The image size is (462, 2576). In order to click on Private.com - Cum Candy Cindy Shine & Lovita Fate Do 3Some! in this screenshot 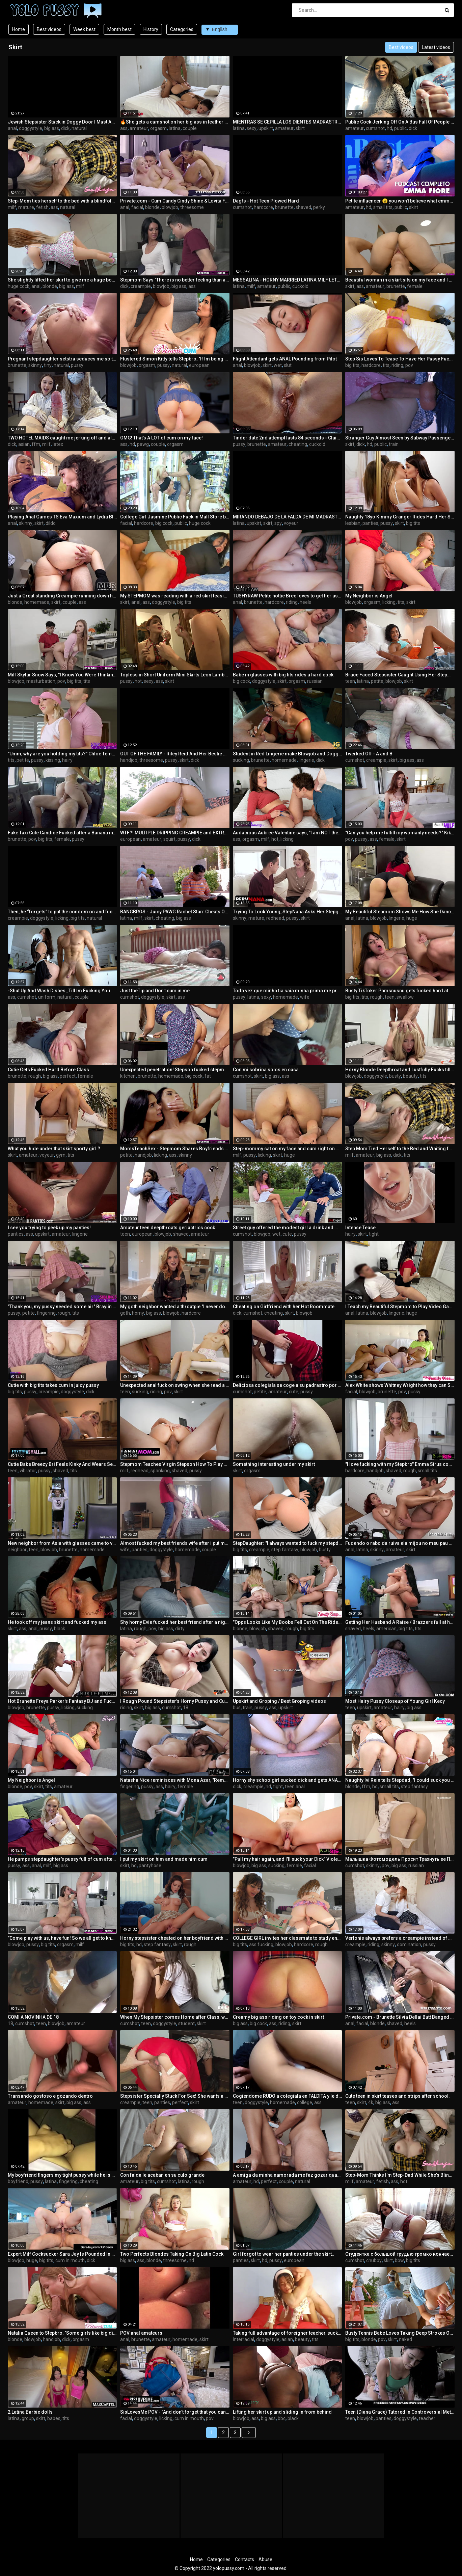, I will do `click(174, 201)`.